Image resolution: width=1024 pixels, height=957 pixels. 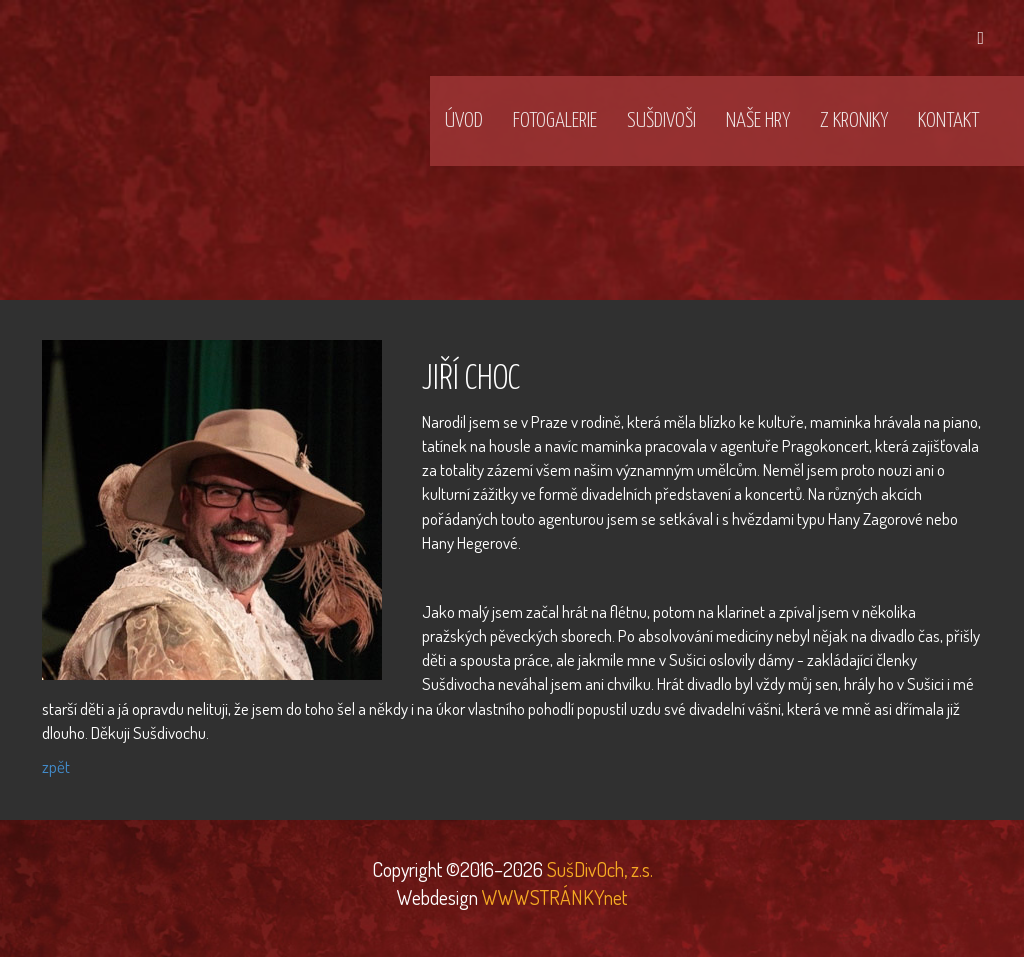 I want to click on Úvod, so click(x=464, y=121).